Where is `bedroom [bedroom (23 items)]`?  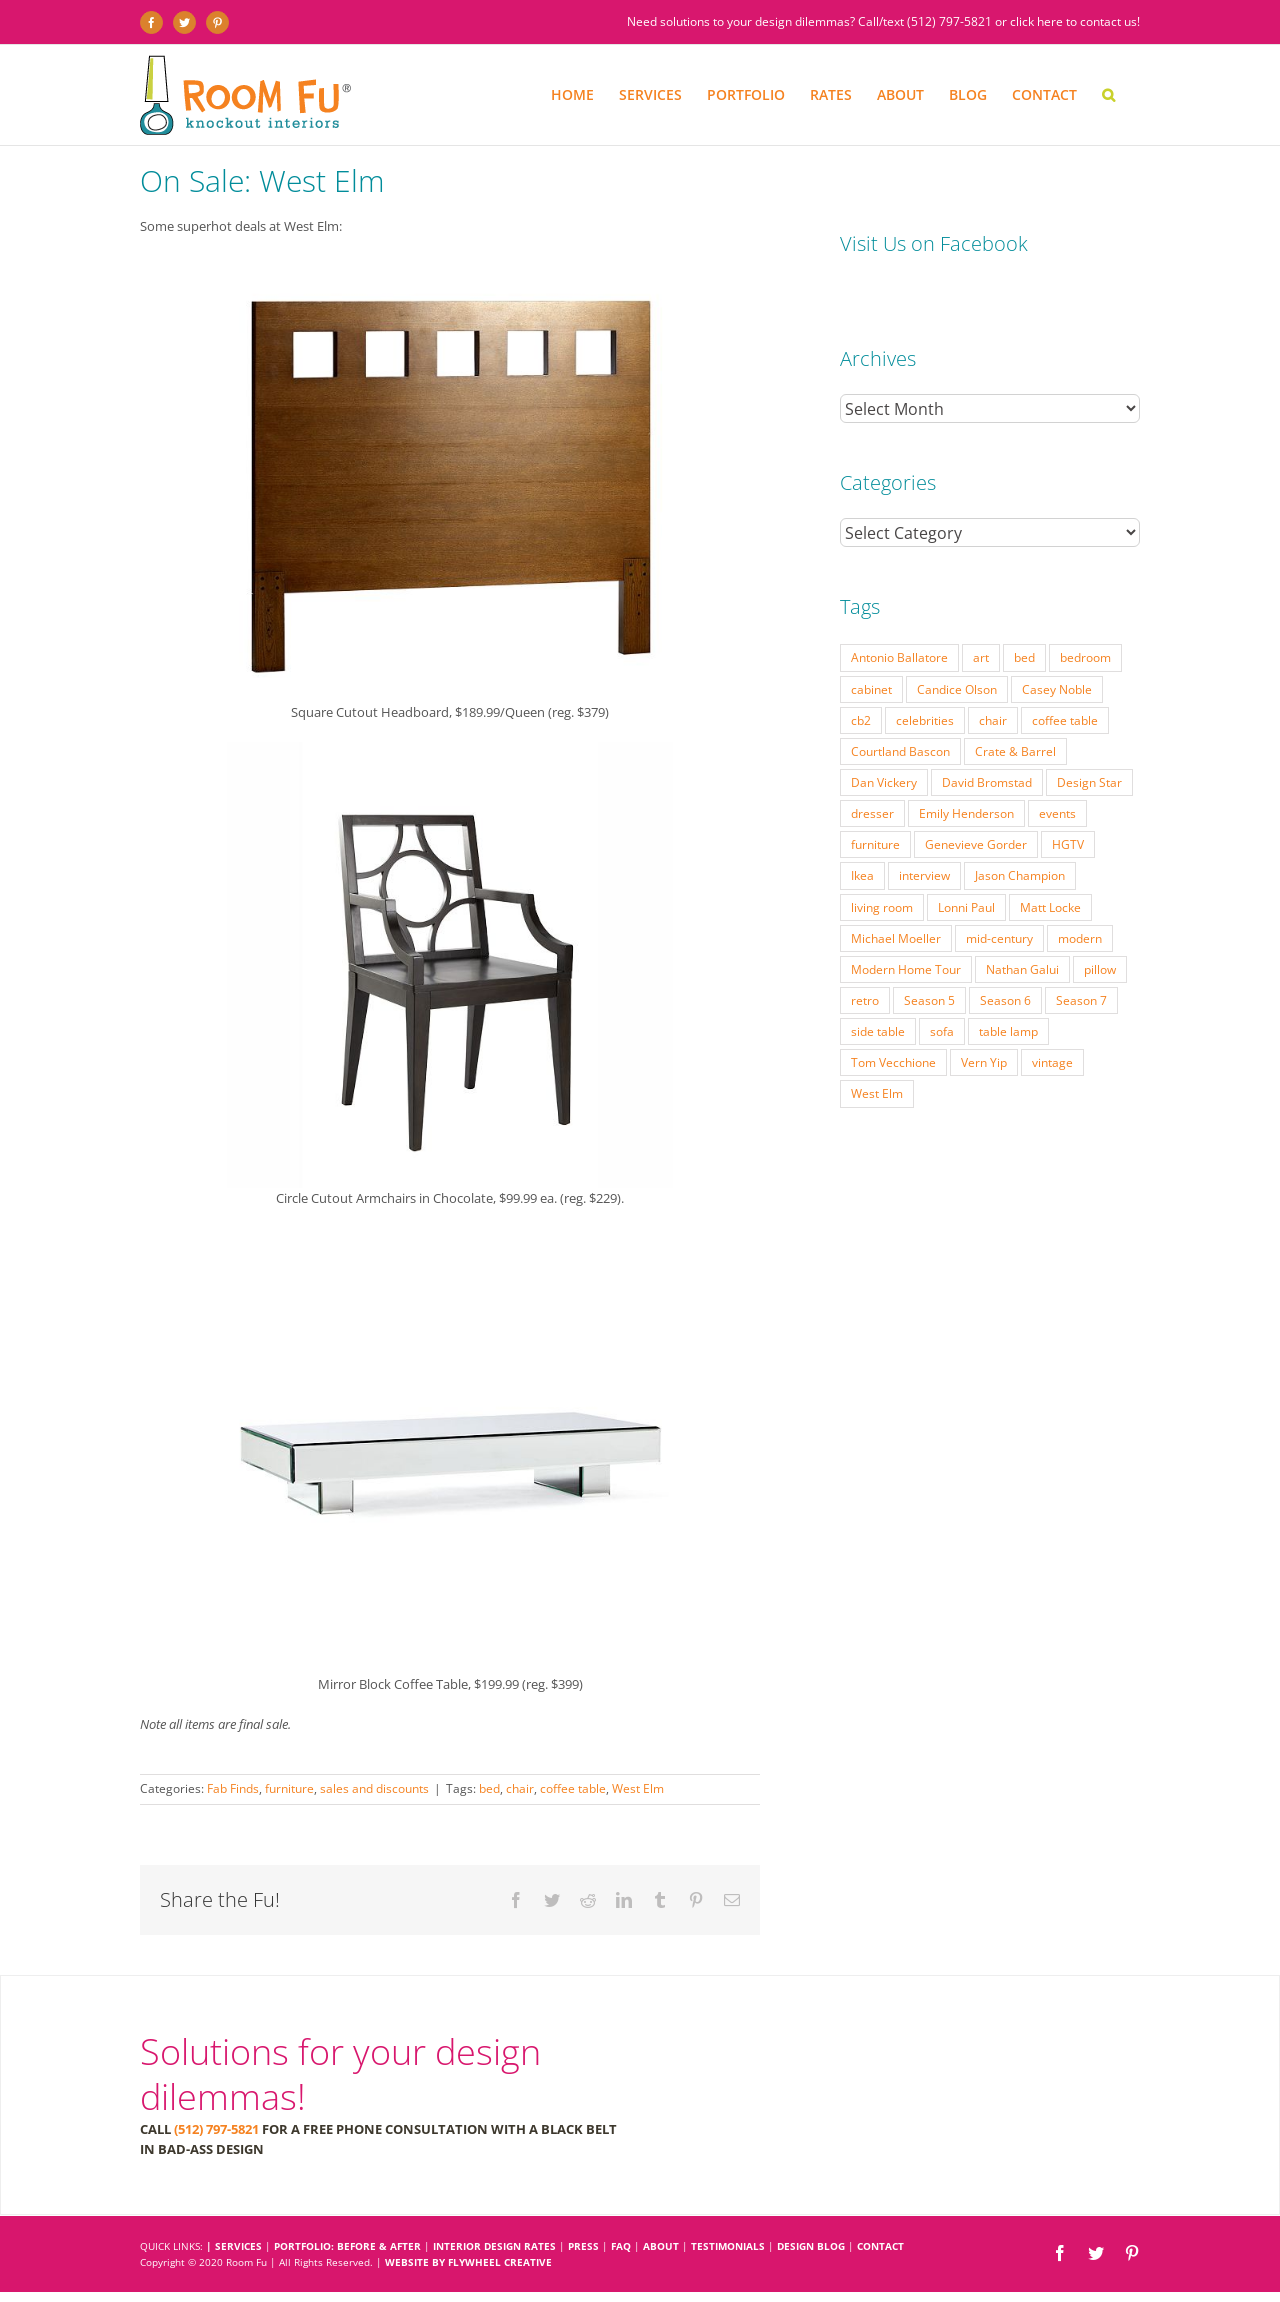
bedroom [bedroom (23 items)] is located at coordinates (1085, 617).